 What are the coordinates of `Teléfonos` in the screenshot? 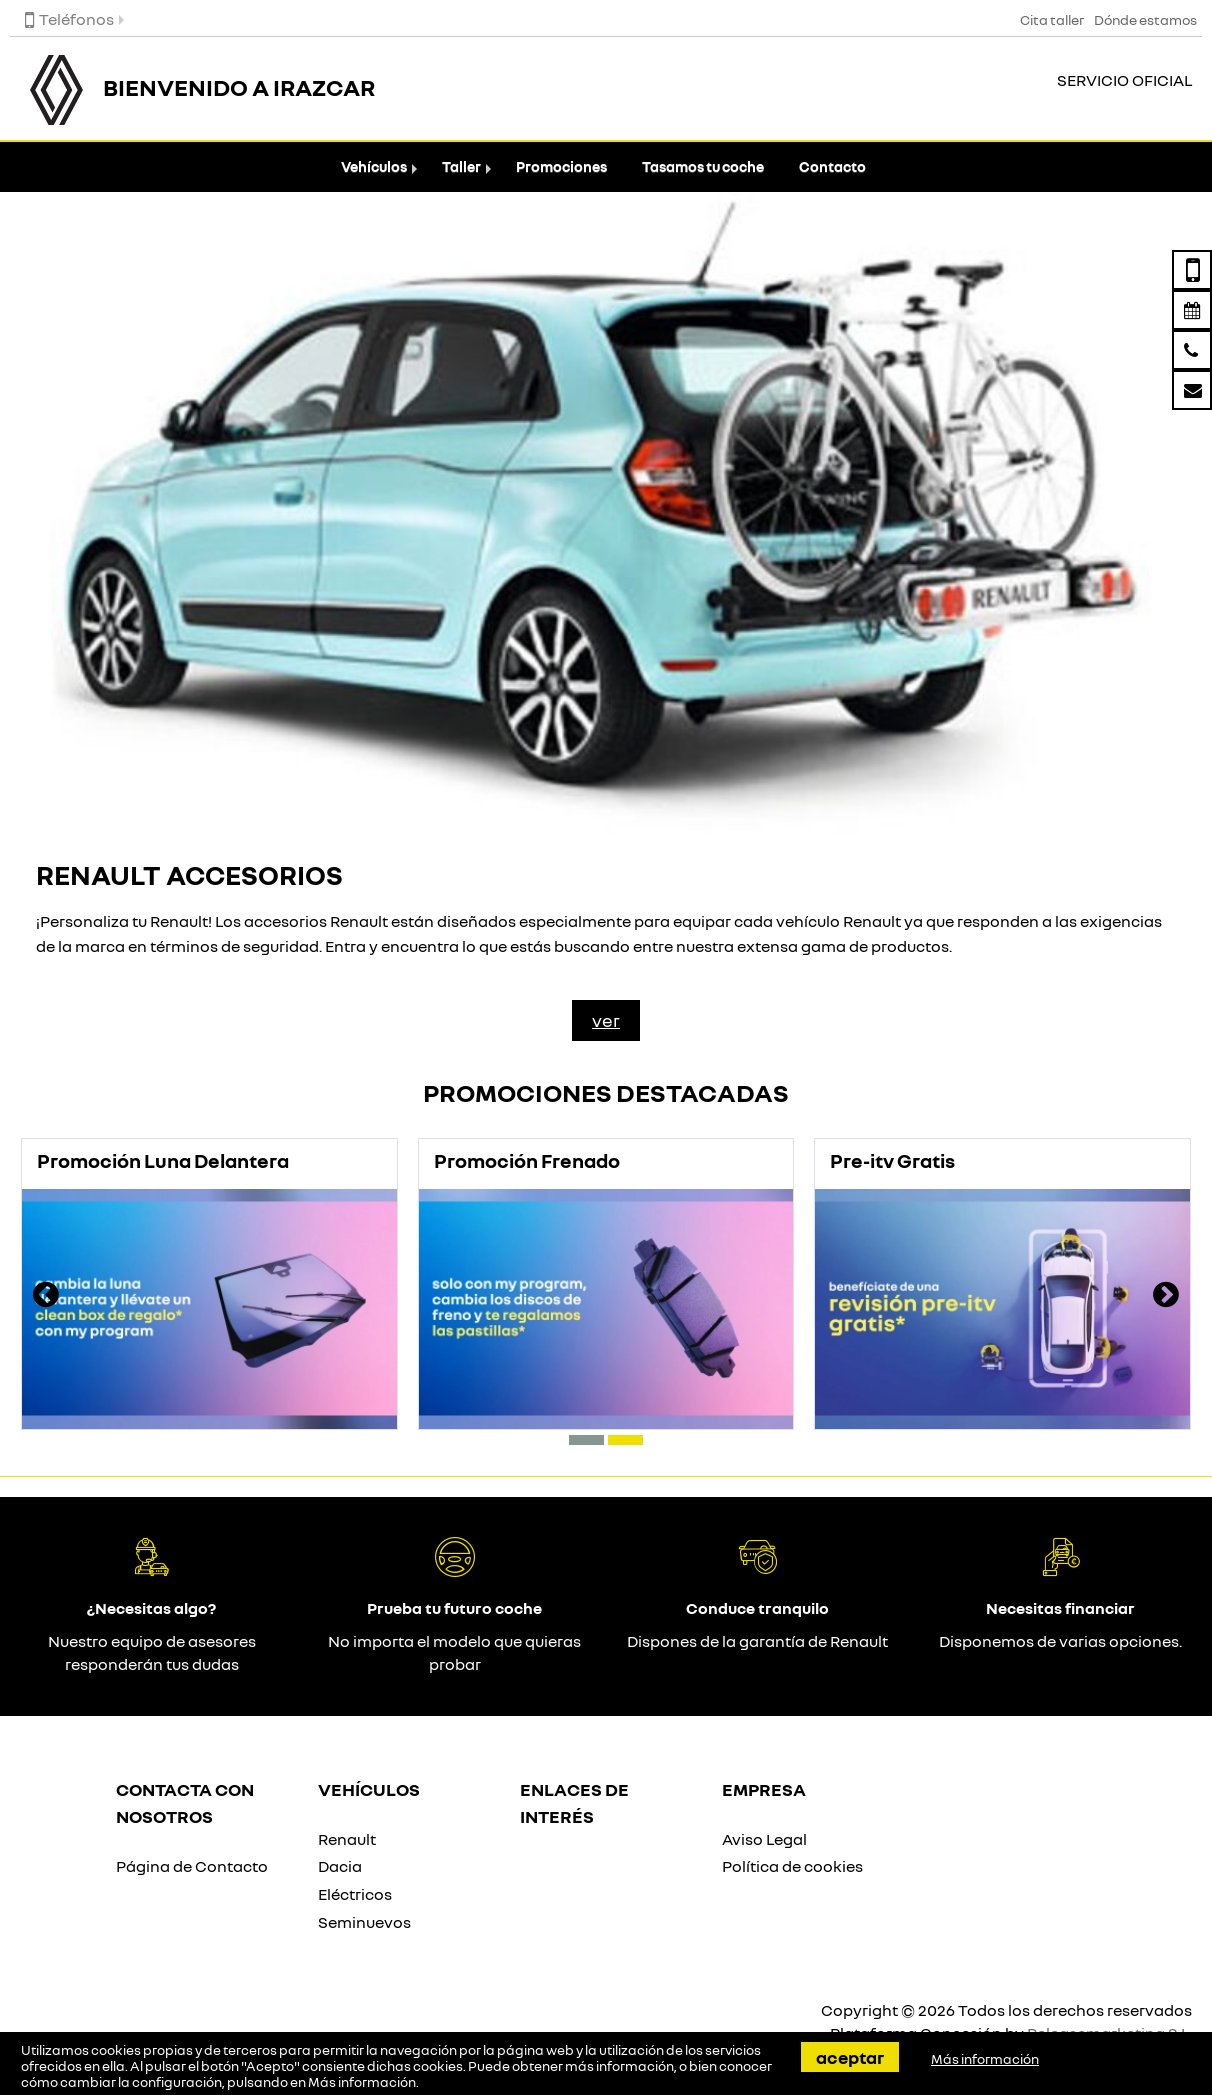 It's located at (69, 19).